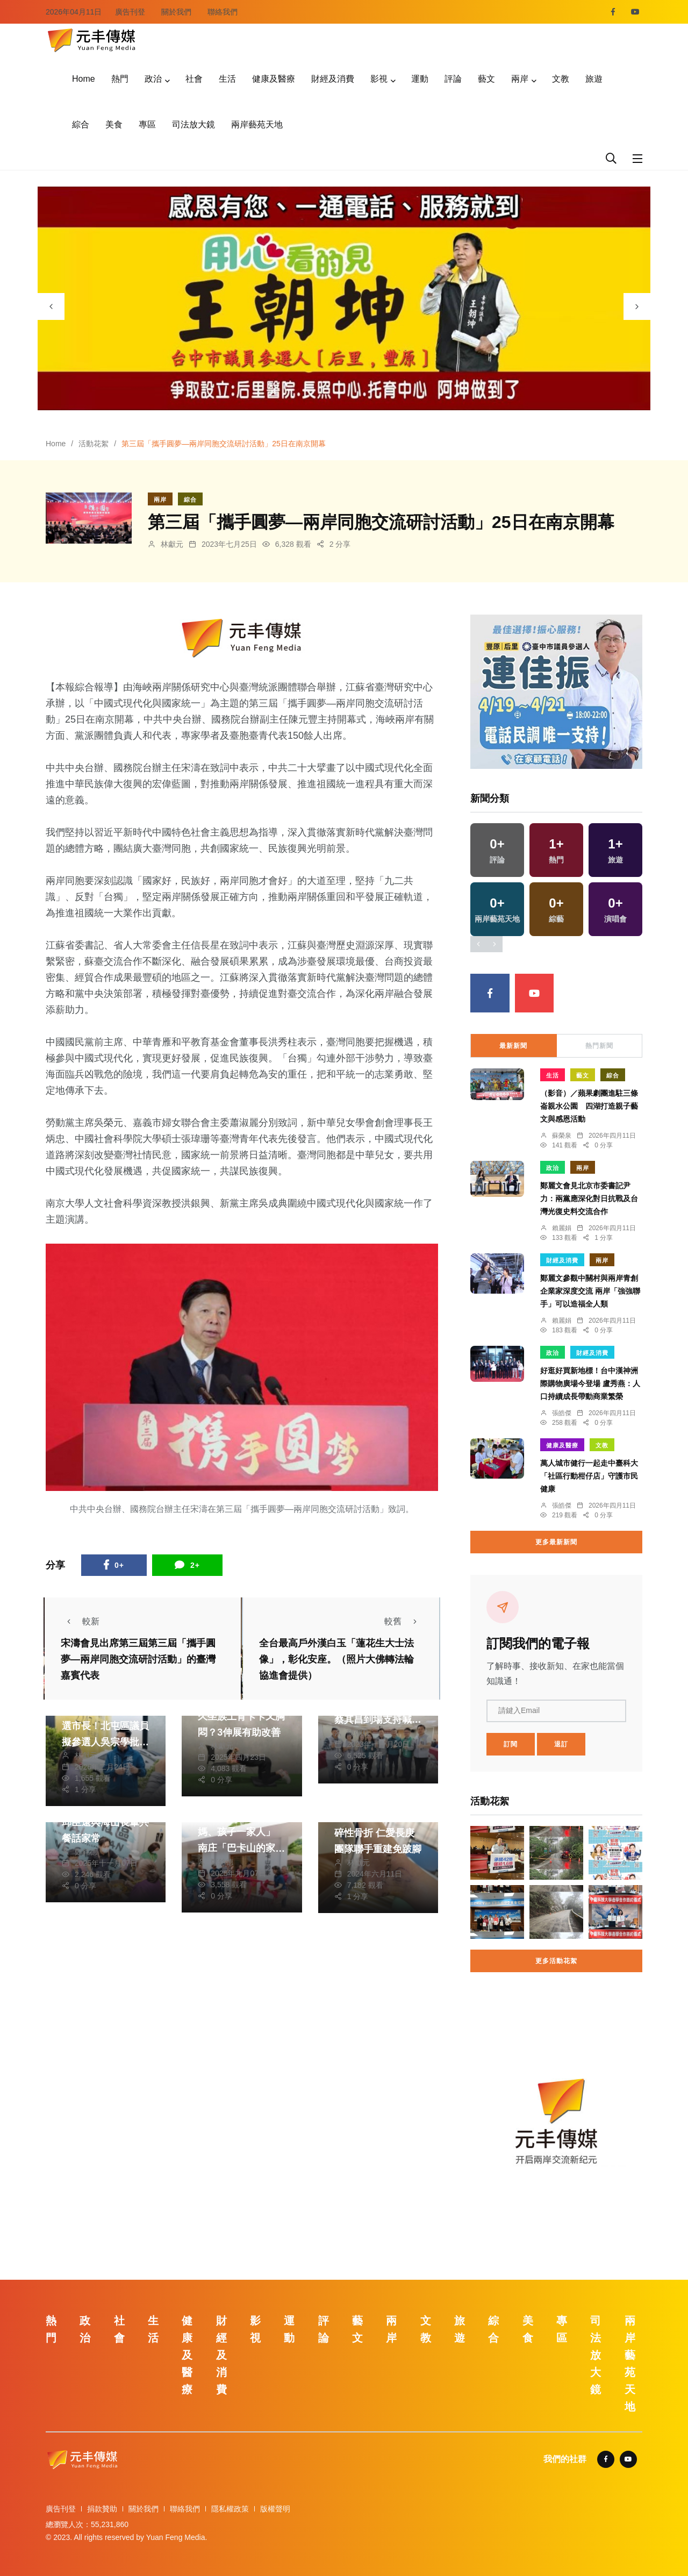 Image resolution: width=688 pixels, height=2576 pixels. I want to click on 社會, so click(194, 78).